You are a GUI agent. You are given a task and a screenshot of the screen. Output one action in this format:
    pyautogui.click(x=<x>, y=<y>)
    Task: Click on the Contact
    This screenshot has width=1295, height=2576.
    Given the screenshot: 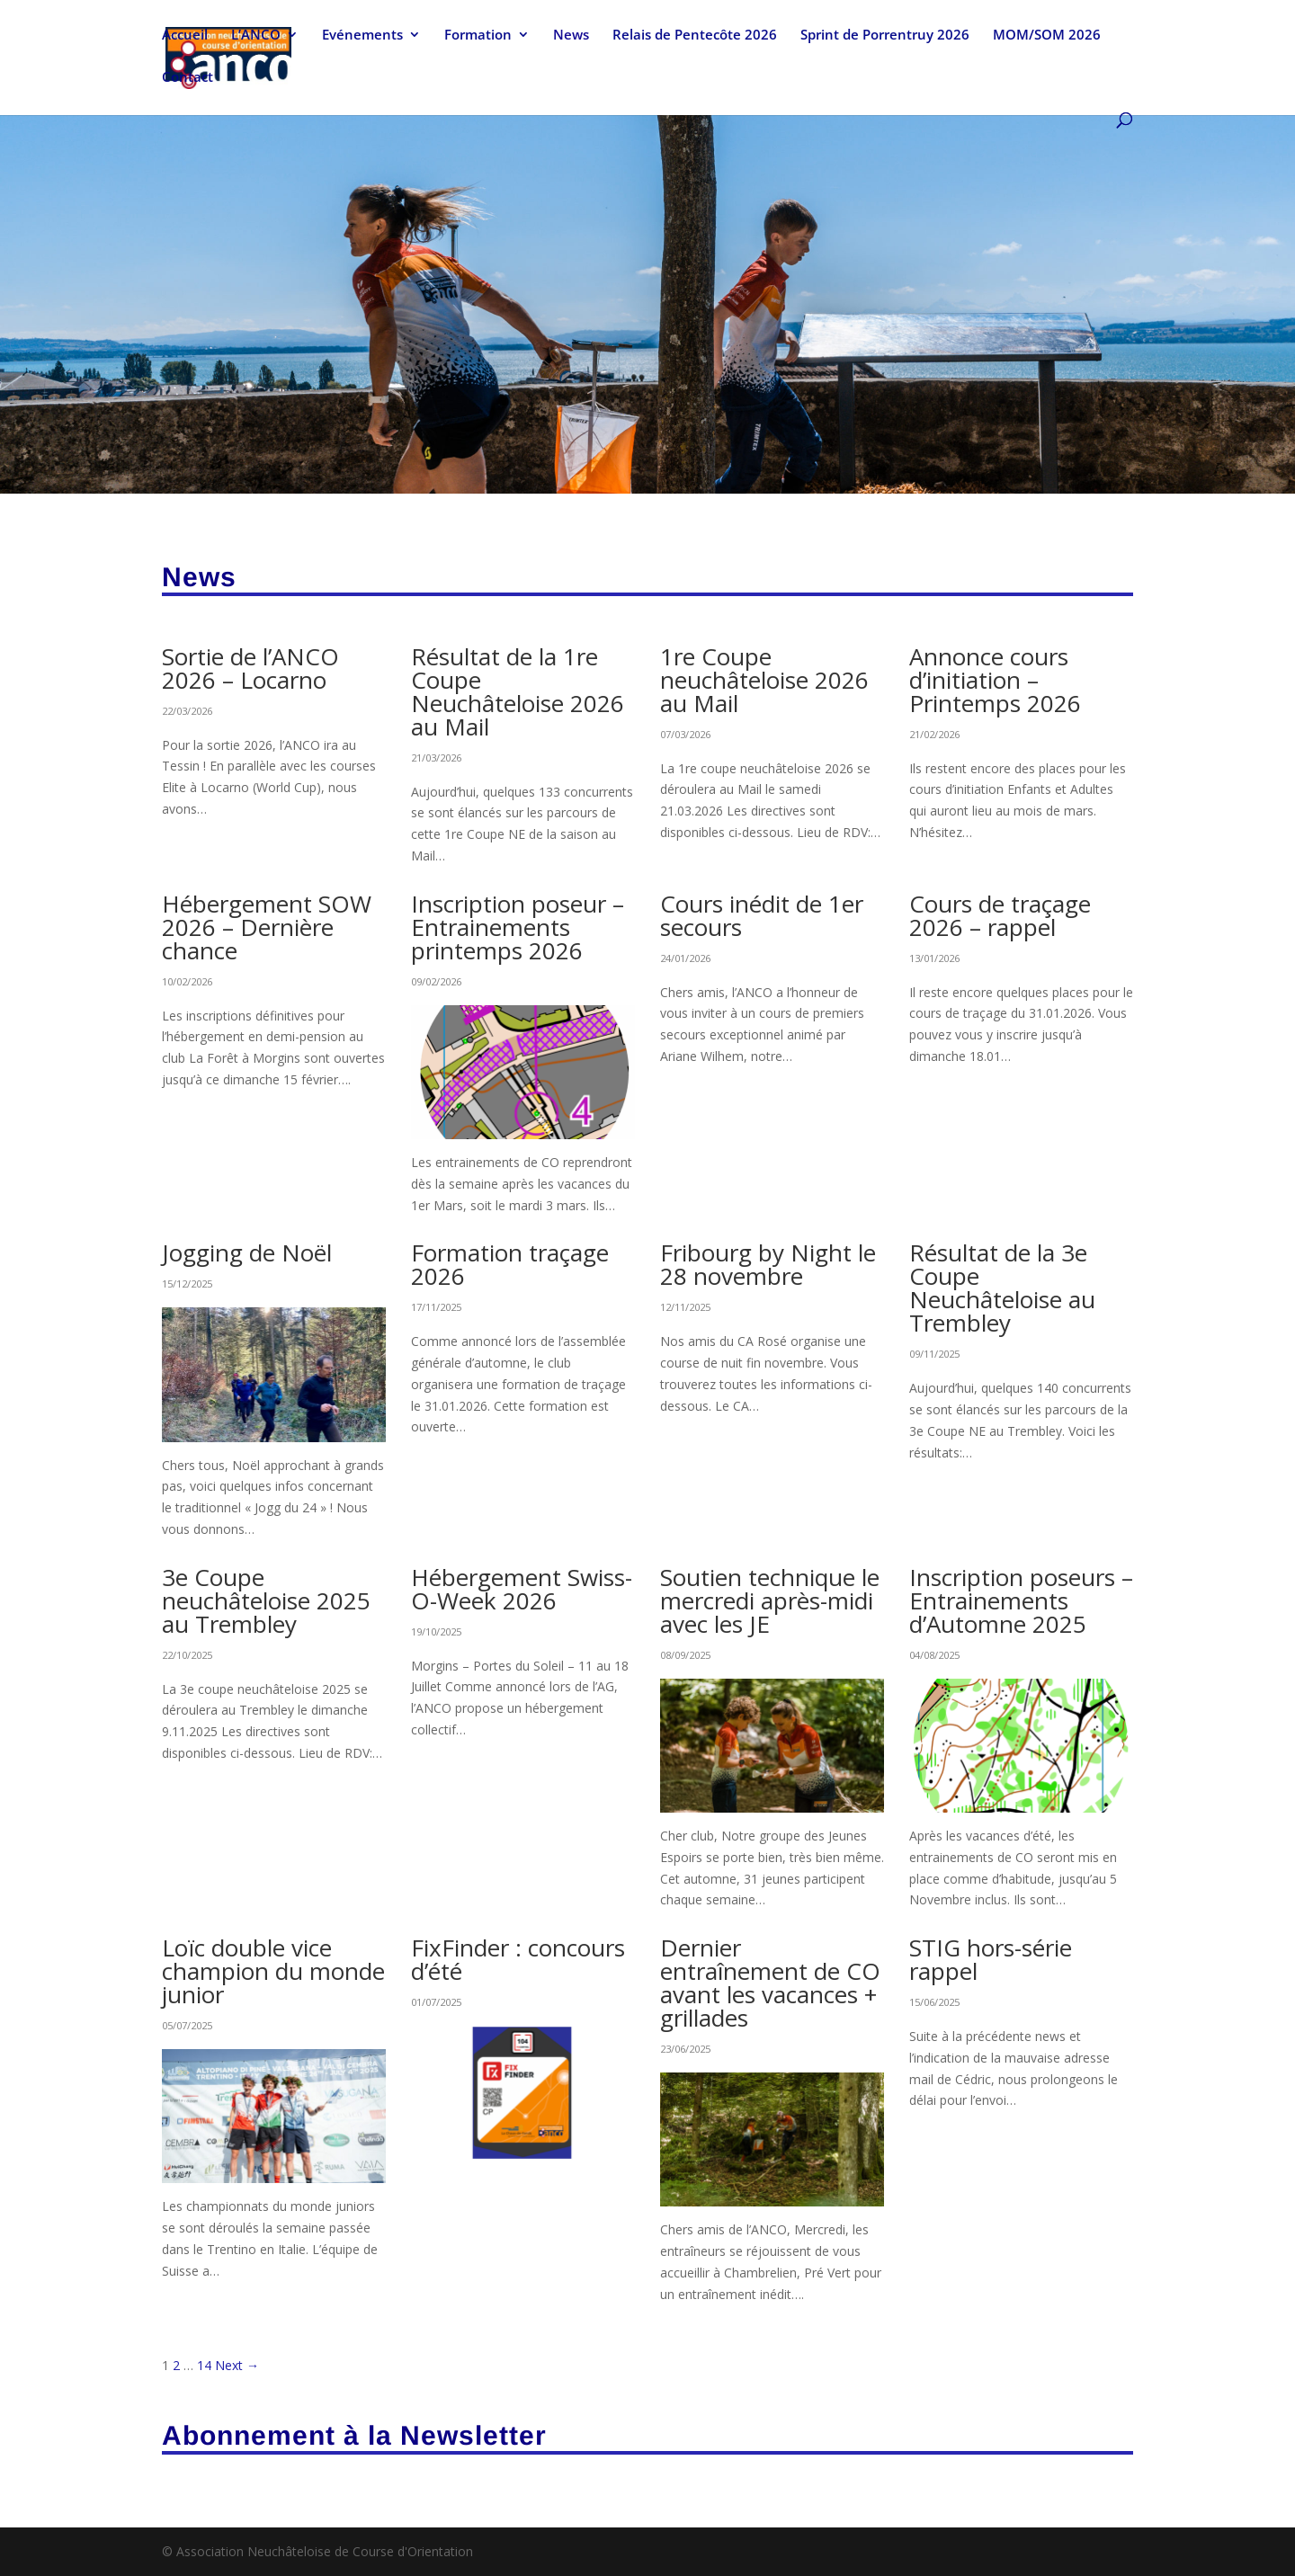 What is the action you would take?
    pyautogui.click(x=187, y=79)
    